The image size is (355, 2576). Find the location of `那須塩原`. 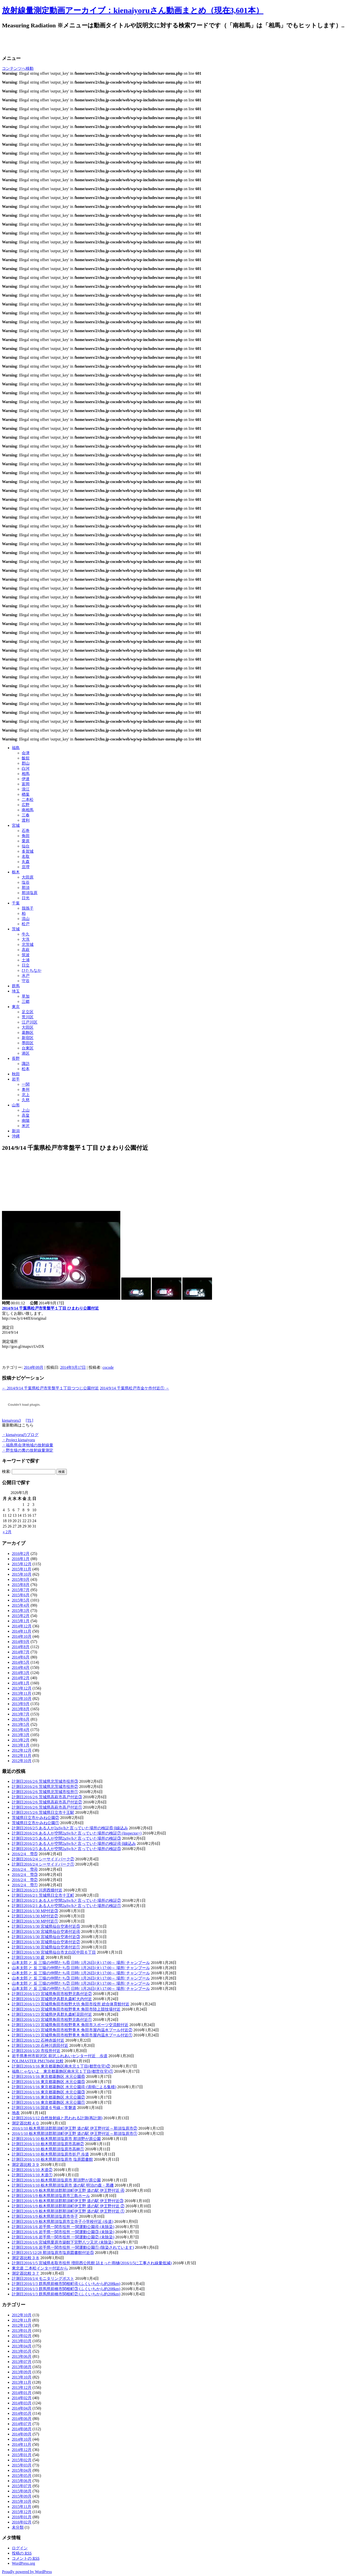

那須塩原 is located at coordinates (29, 893).